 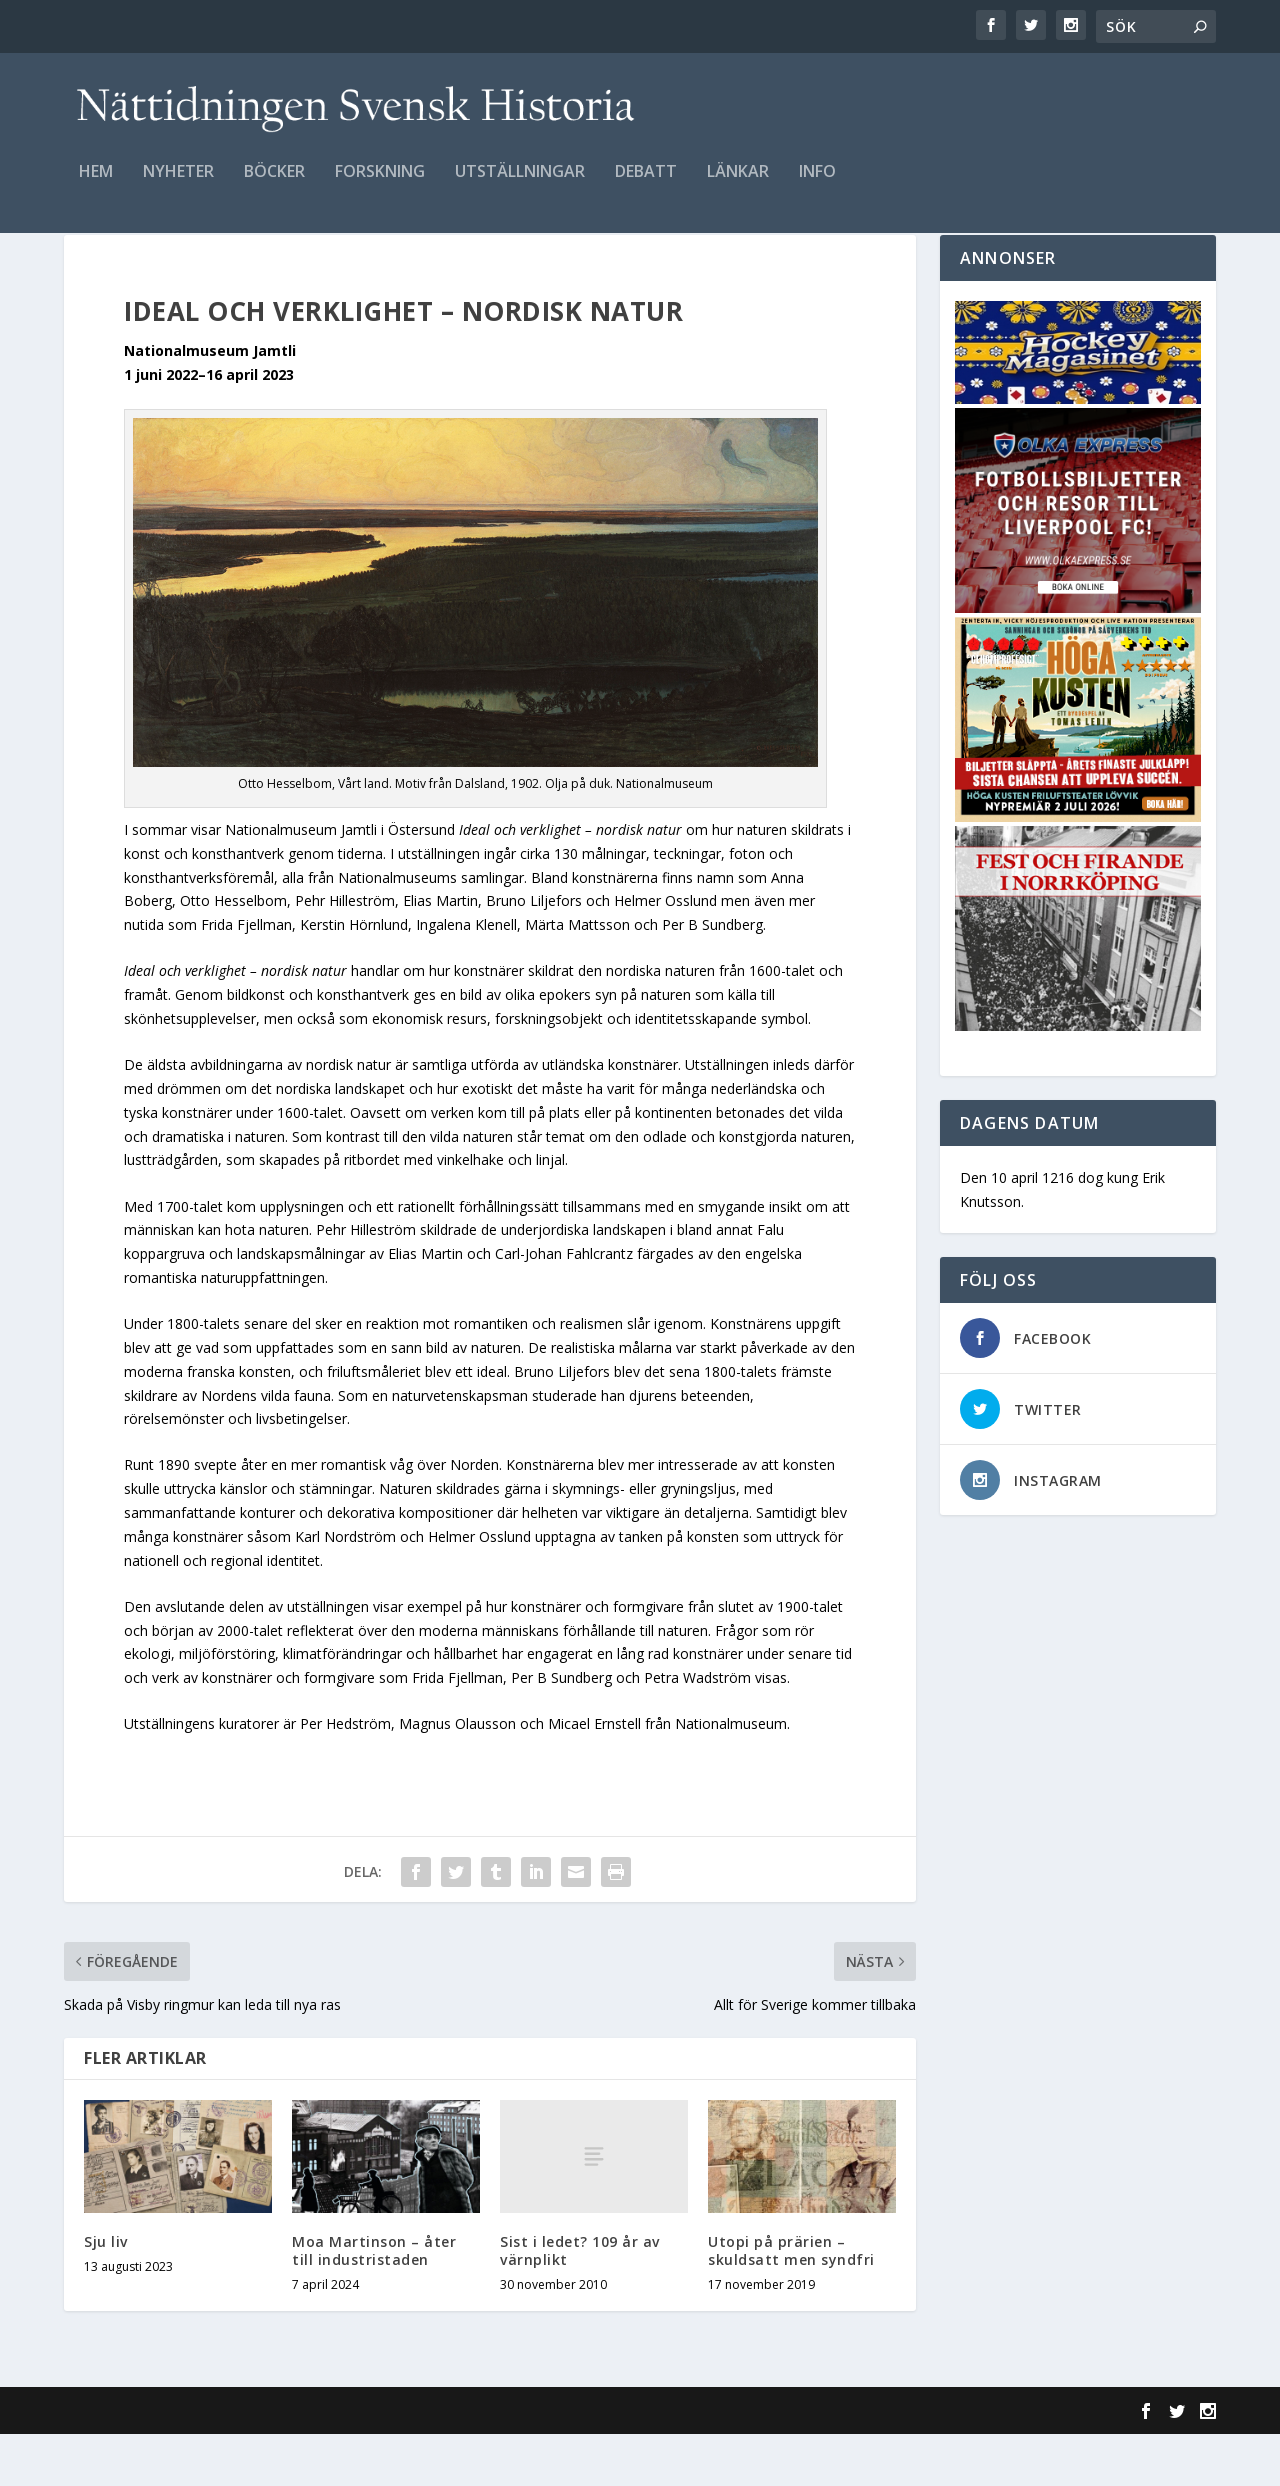 What do you see at coordinates (202, 2463) in the screenshot?
I see `Elegant Themes` at bounding box center [202, 2463].